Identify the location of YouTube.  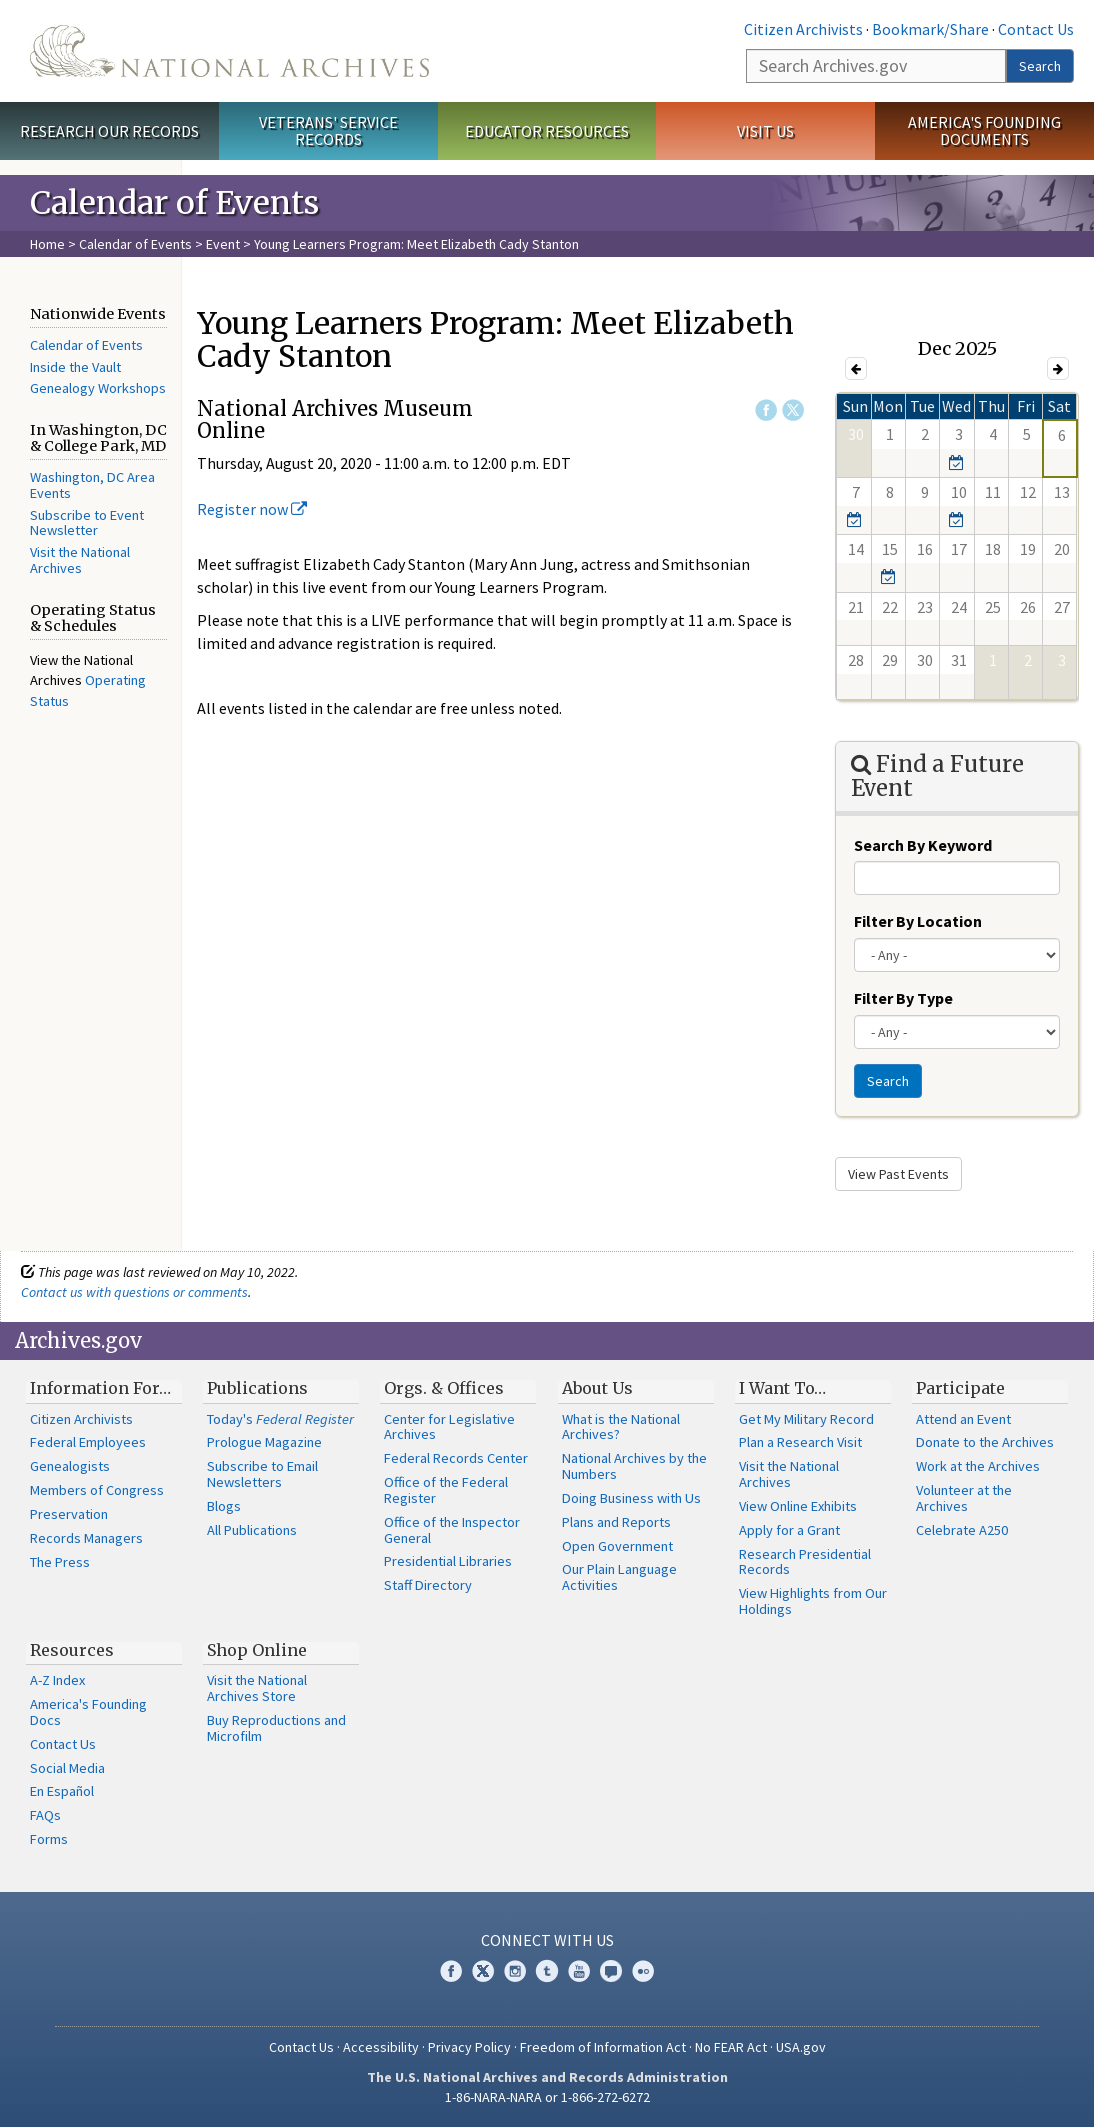
(579, 1971).